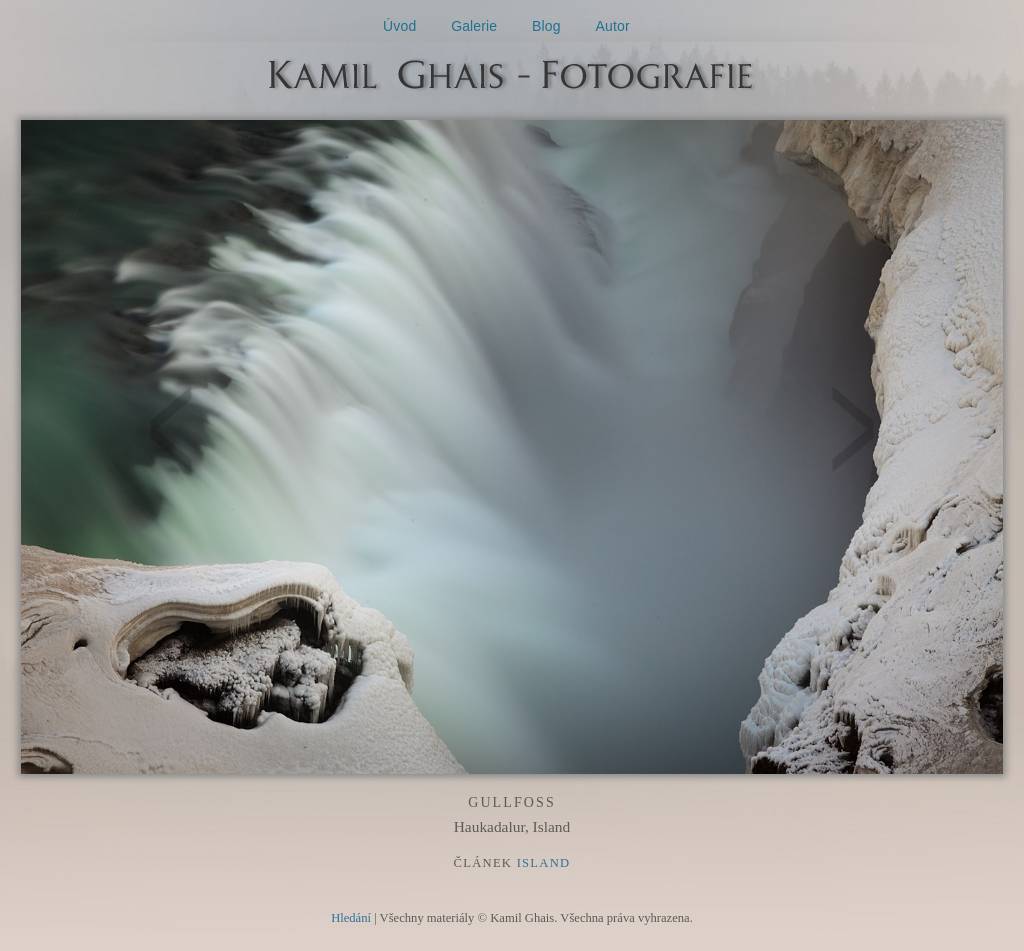 Image resolution: width=1024 pixels, height=951 pixels. I want to click on Hledání, so click(351, 918).